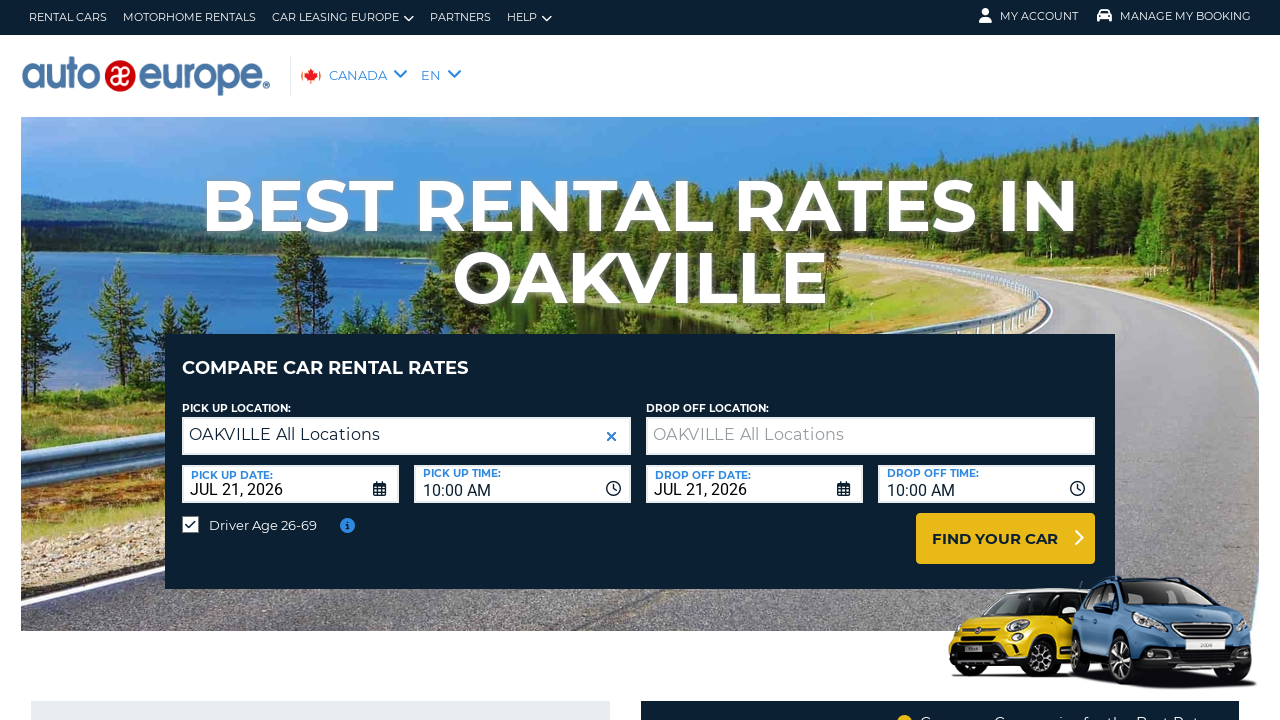 The image size is (1280, 720). I want to click on My Account, so click(1028, 16).